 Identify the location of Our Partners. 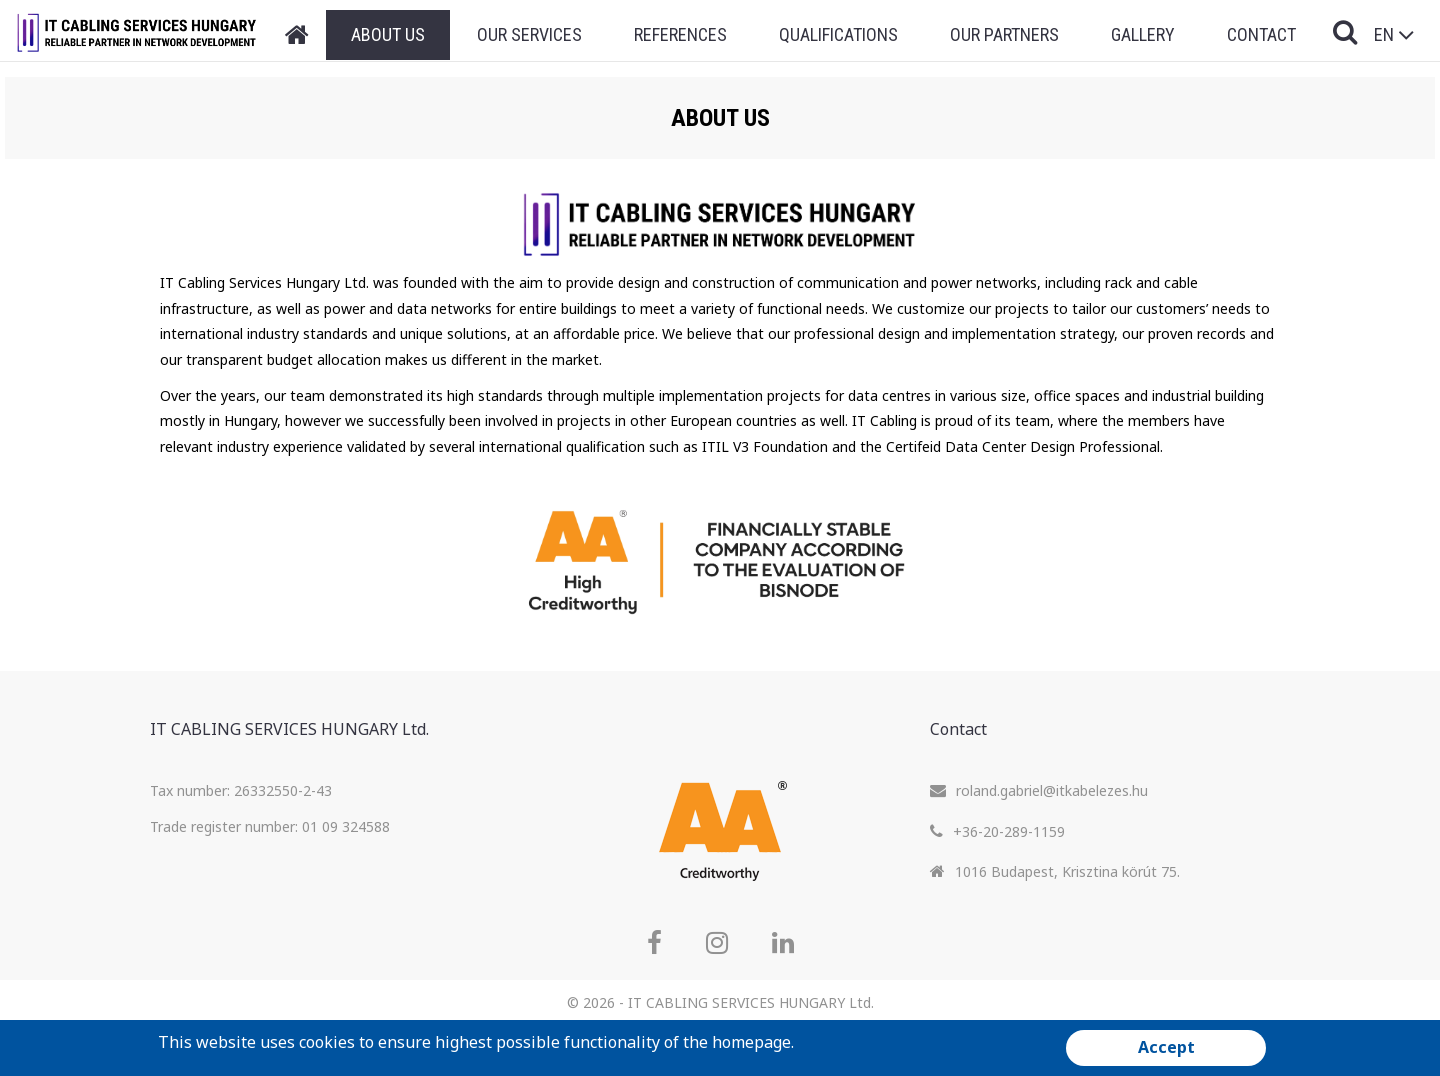
(1004, 34).